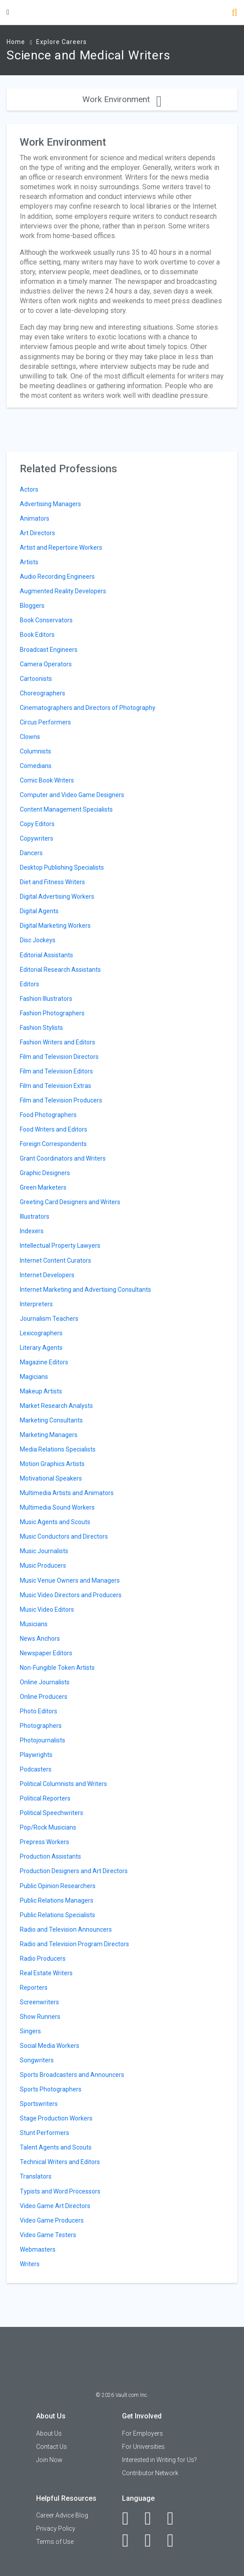 Image resolution: width=244 pixels, height=2576 pixels. I want to click on Terms of Use, so click(55, 2541).